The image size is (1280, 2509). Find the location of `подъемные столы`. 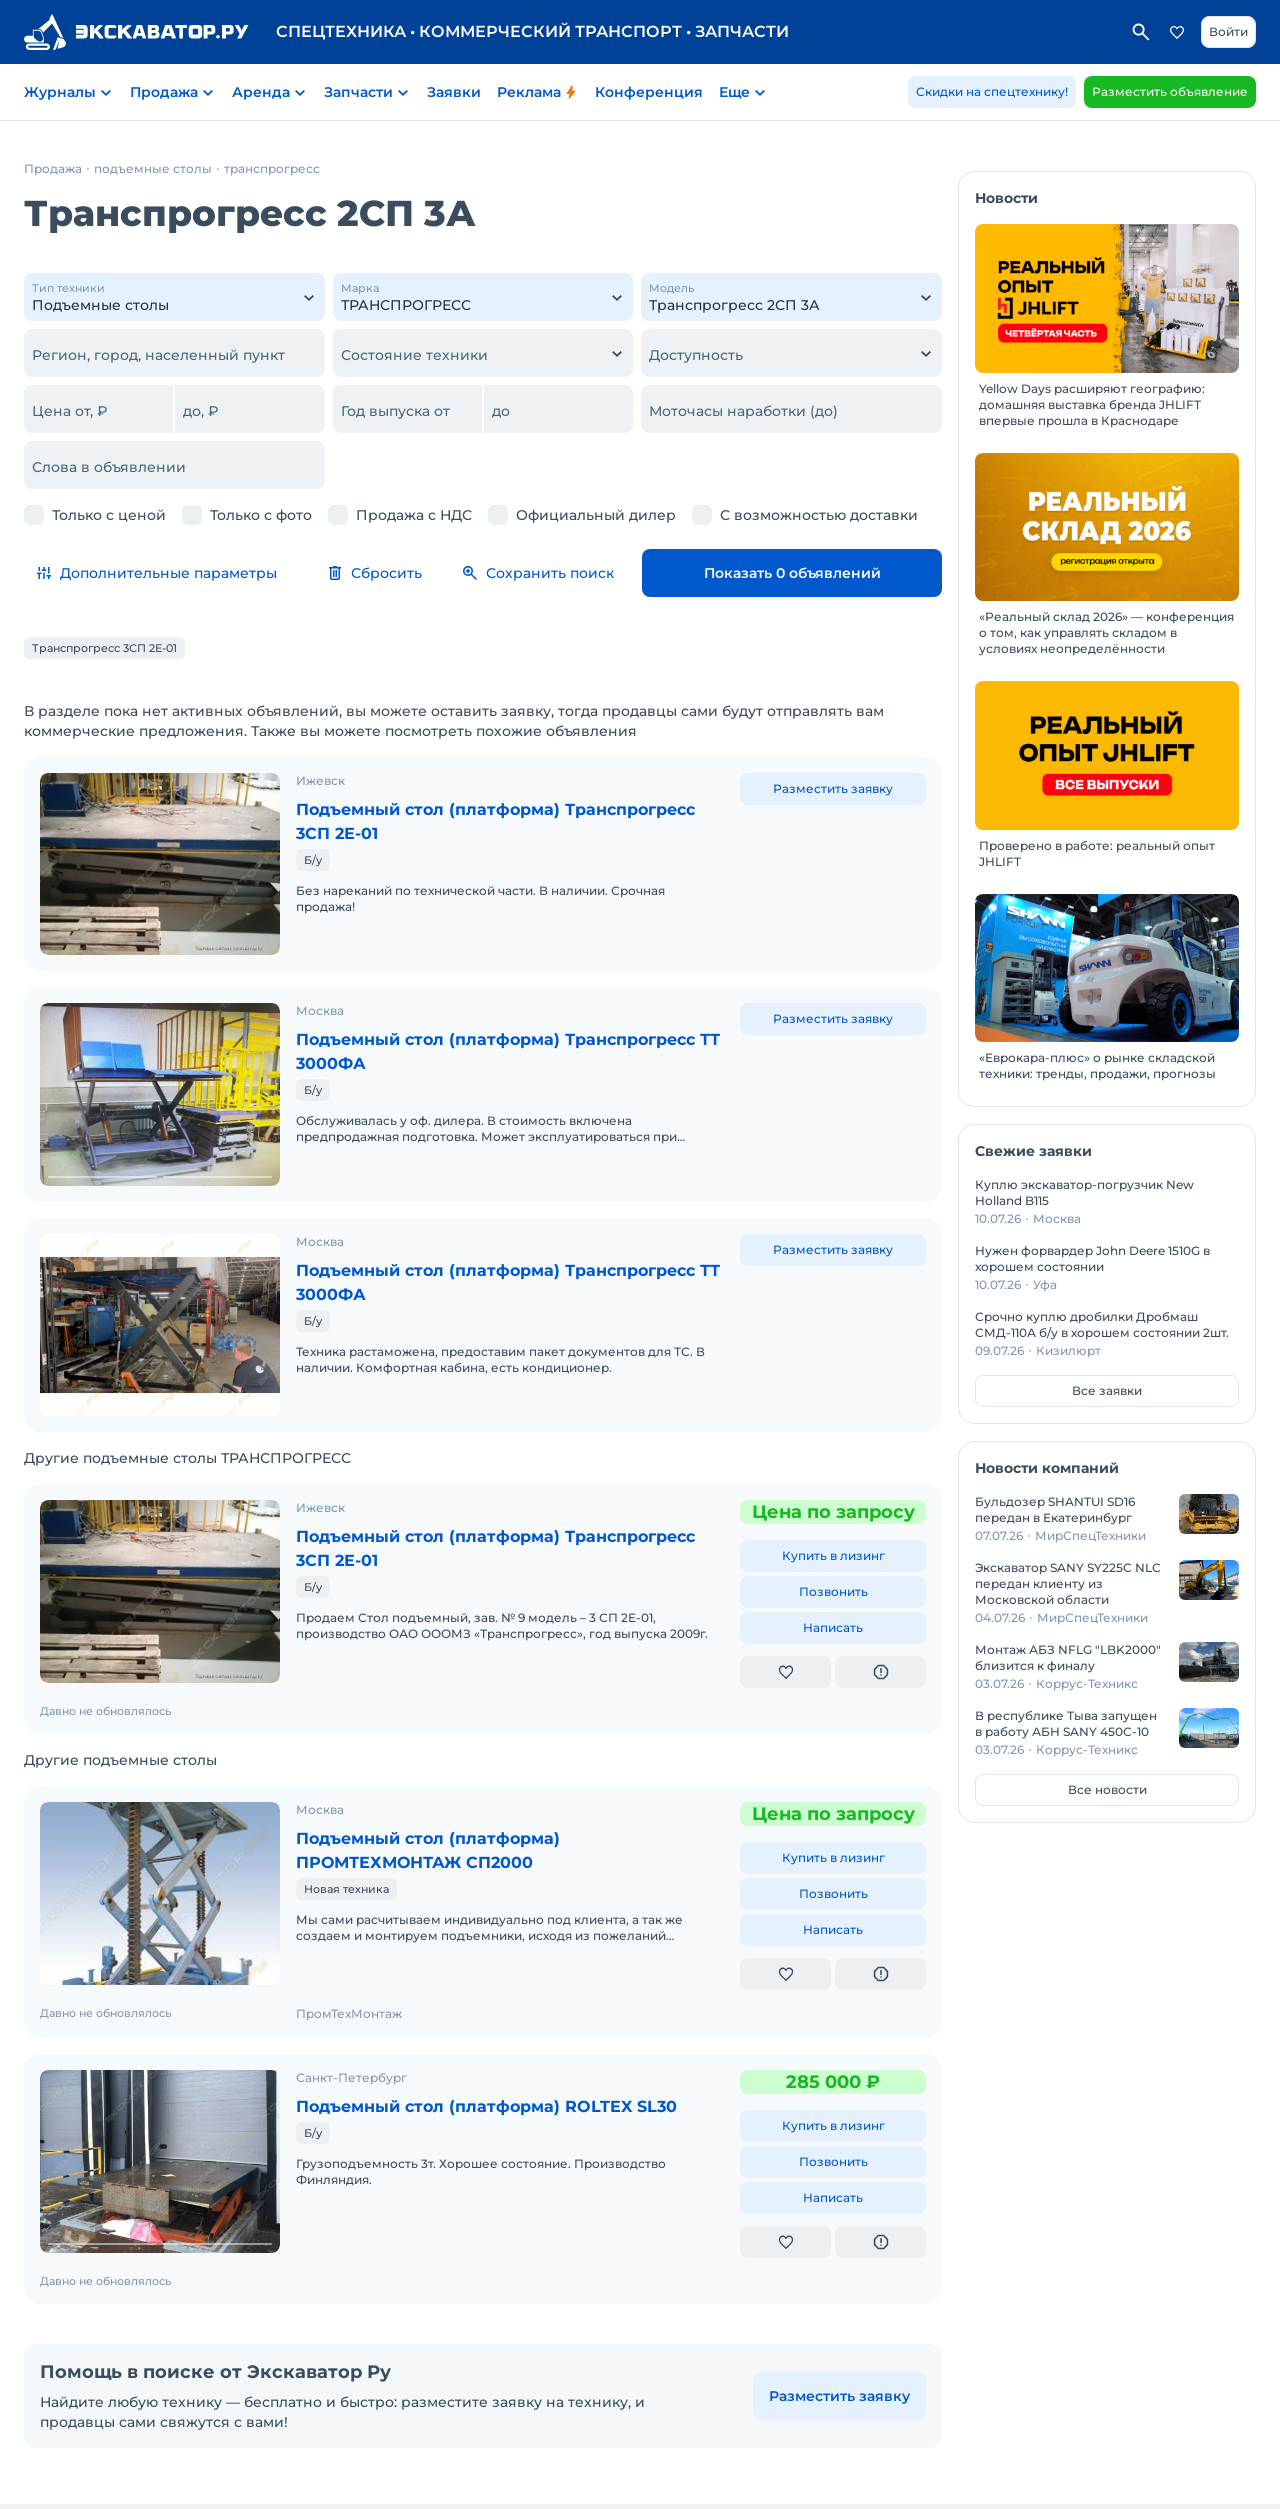

подъемные столы is located at coordinates (153, 168).